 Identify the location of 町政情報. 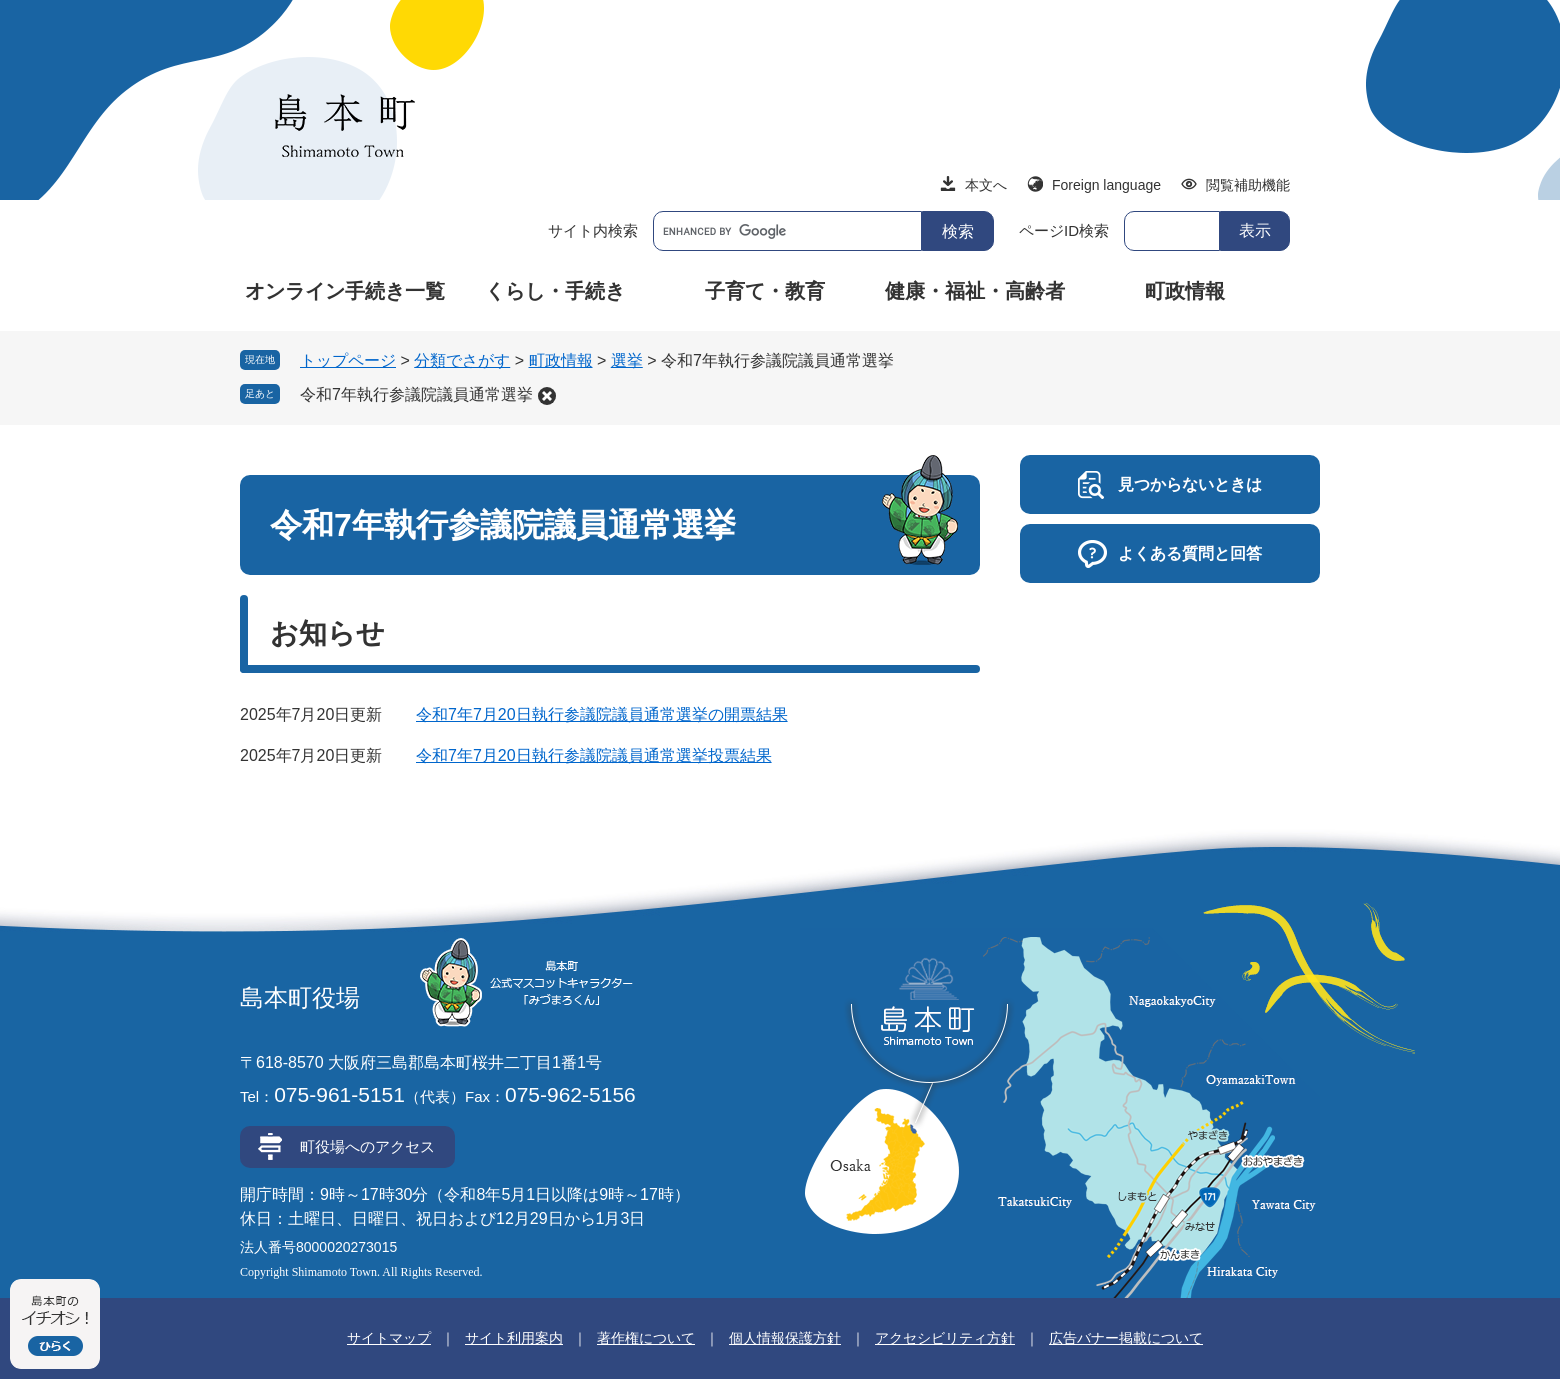
(1185, 291).